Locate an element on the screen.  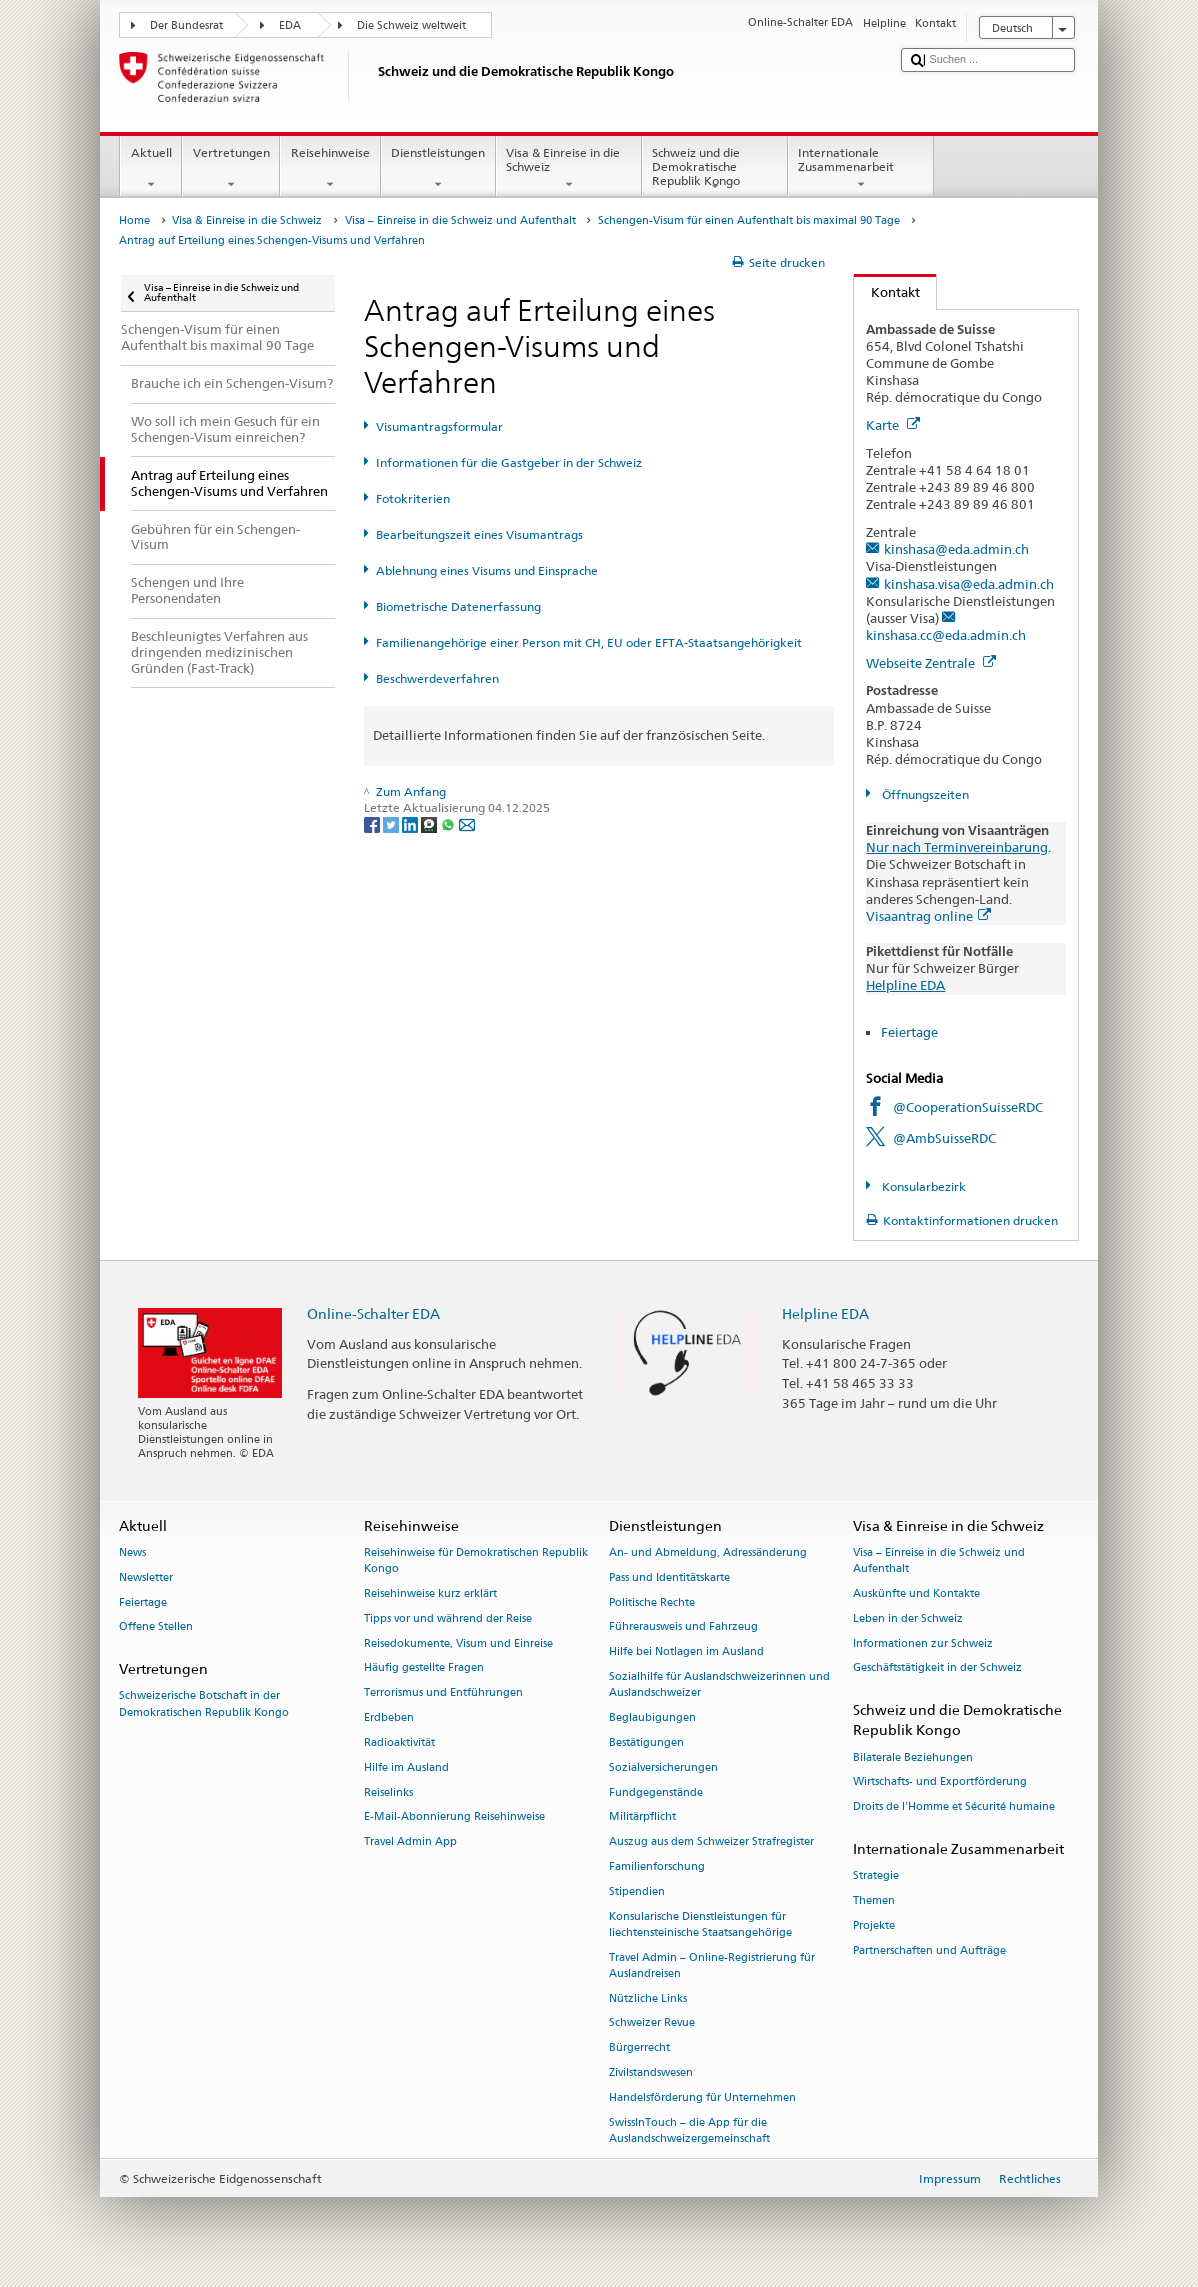
Partnerschaften und Aufträge is located at coordinates (929, 1950).